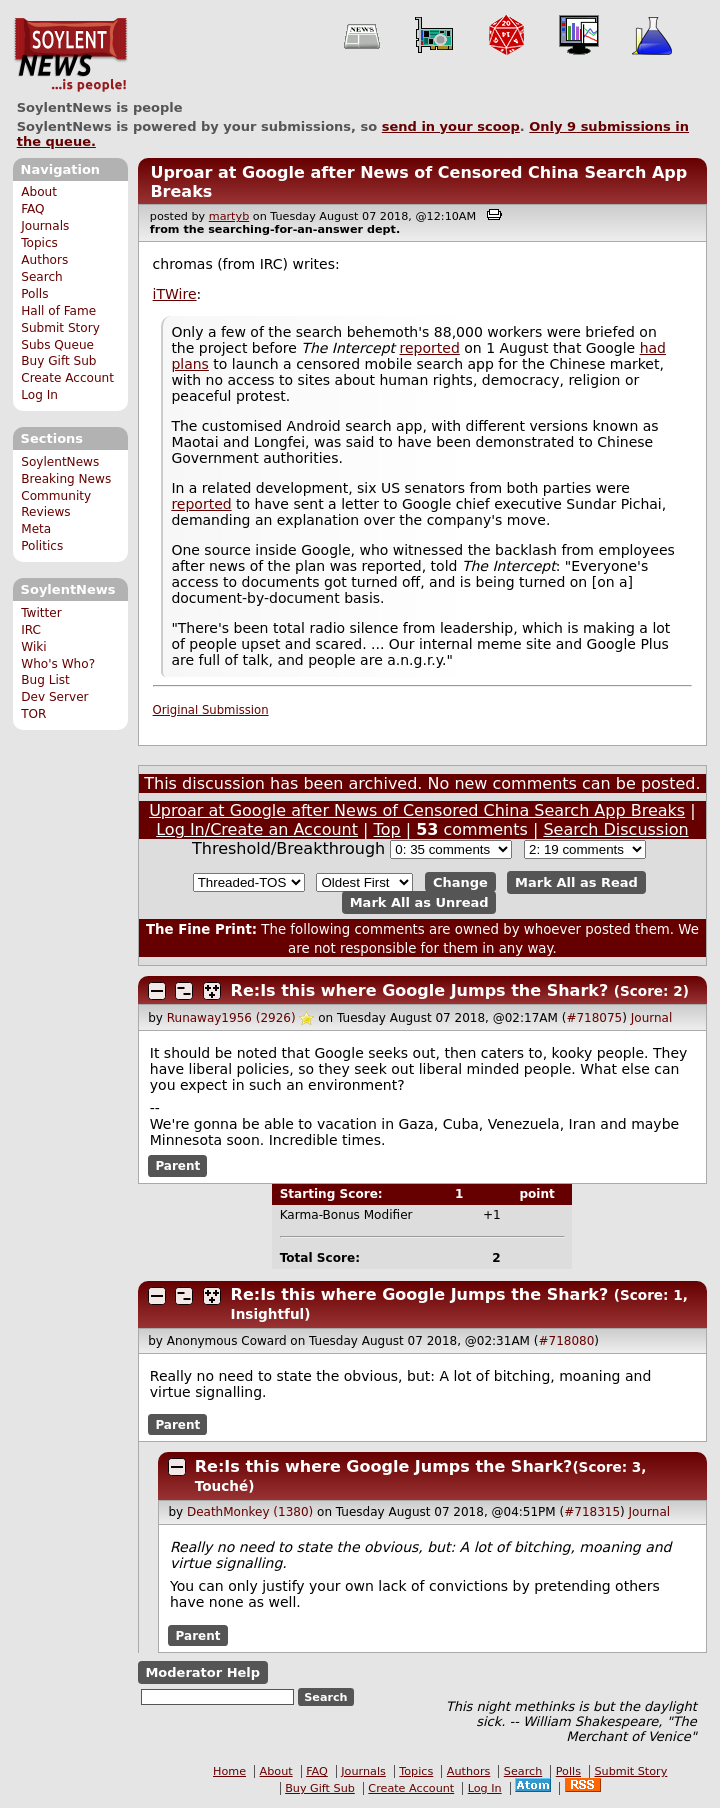 This screenshot has height=1808, width=720. What do you see at coordinates (211, 710) in the screenshot?
I see `Original Submission` at bounding box center [211, 710].